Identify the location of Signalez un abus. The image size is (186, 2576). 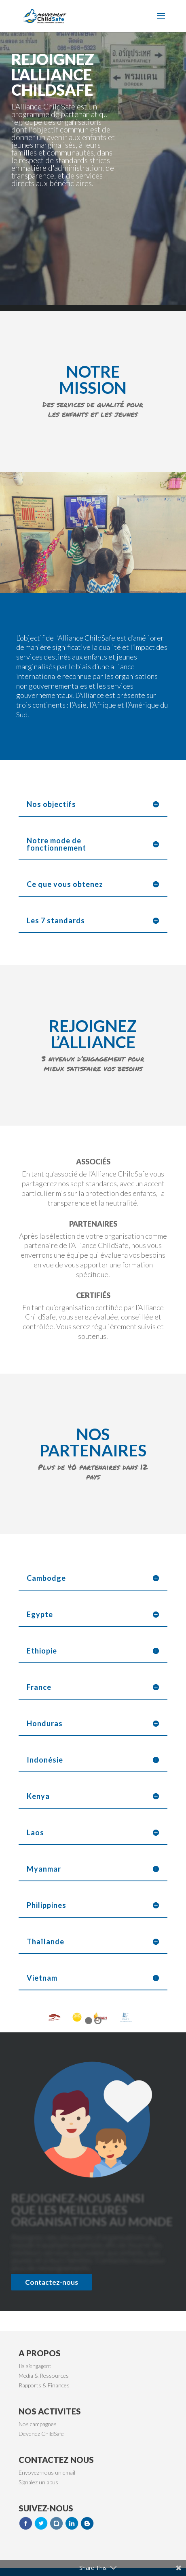
(38, 2482).